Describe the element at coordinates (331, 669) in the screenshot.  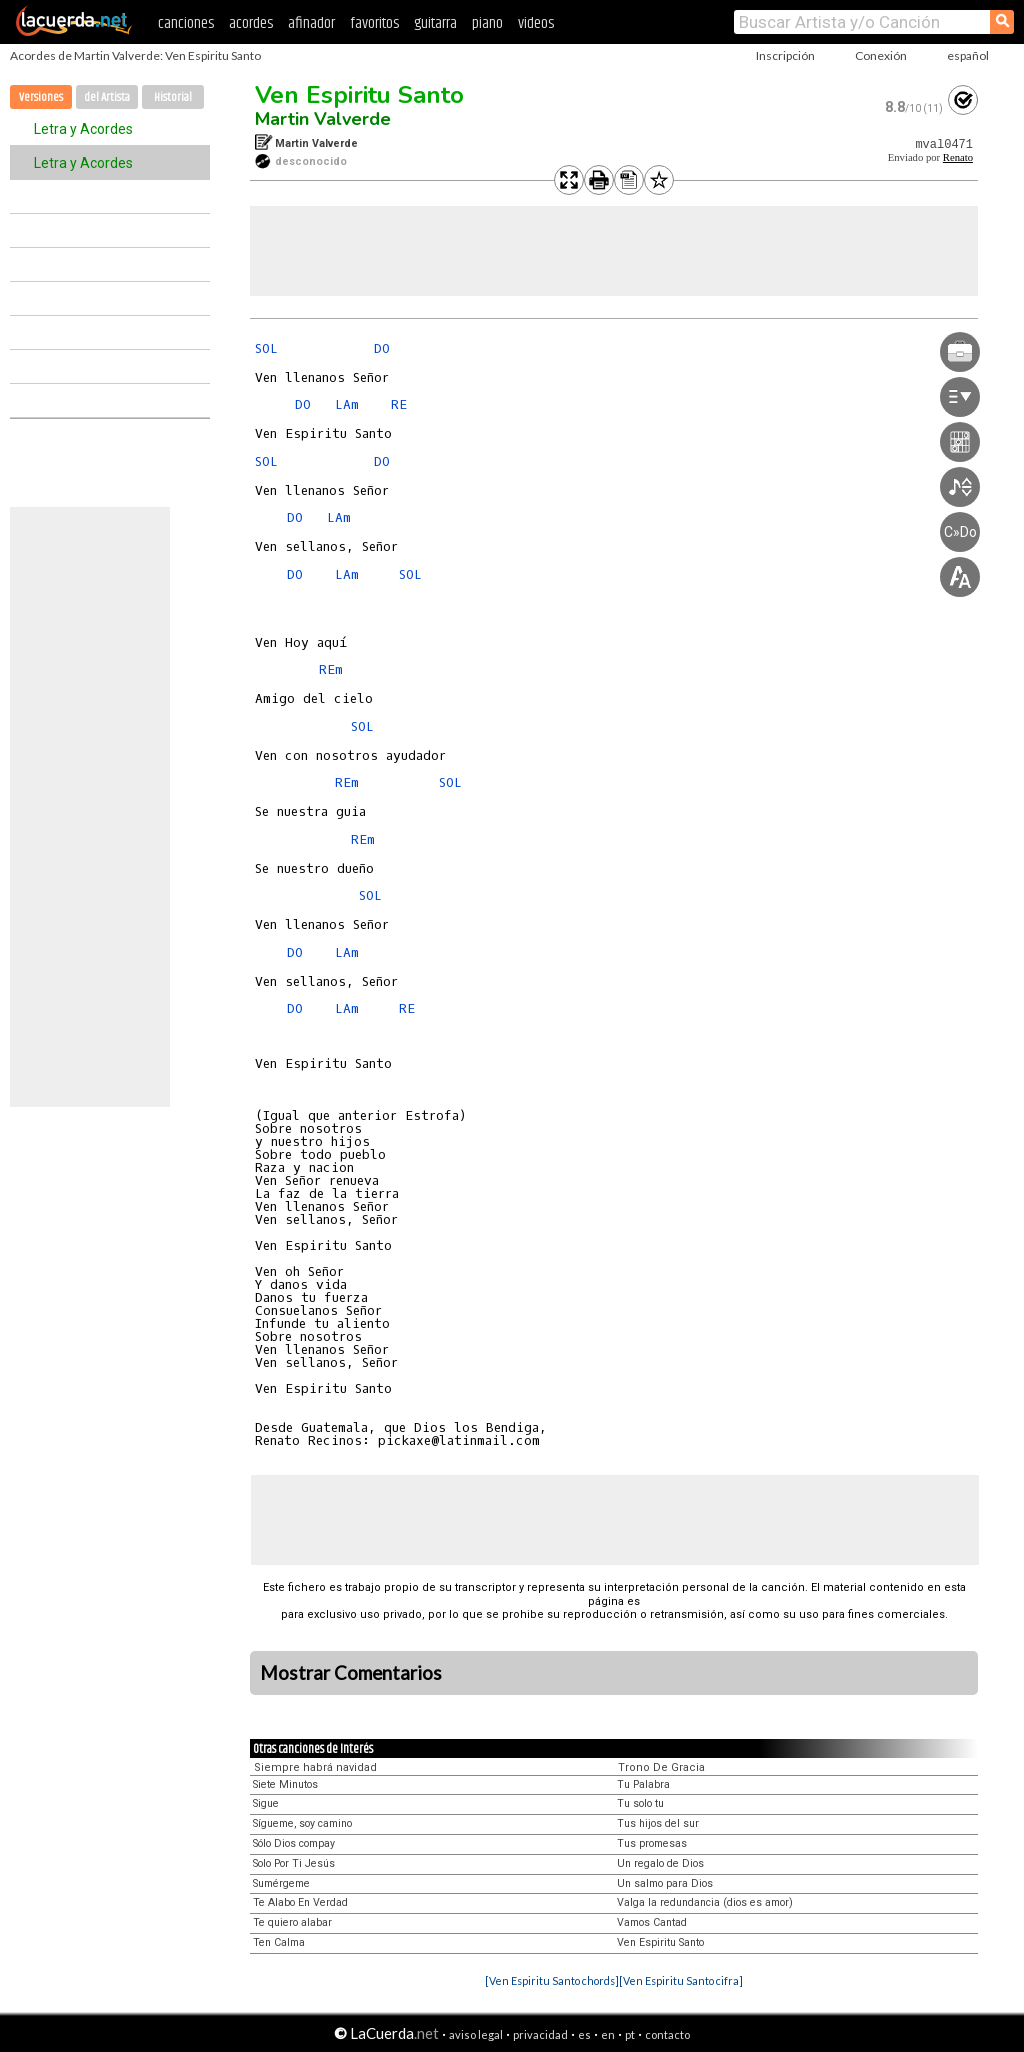
I see `REm` at that location.